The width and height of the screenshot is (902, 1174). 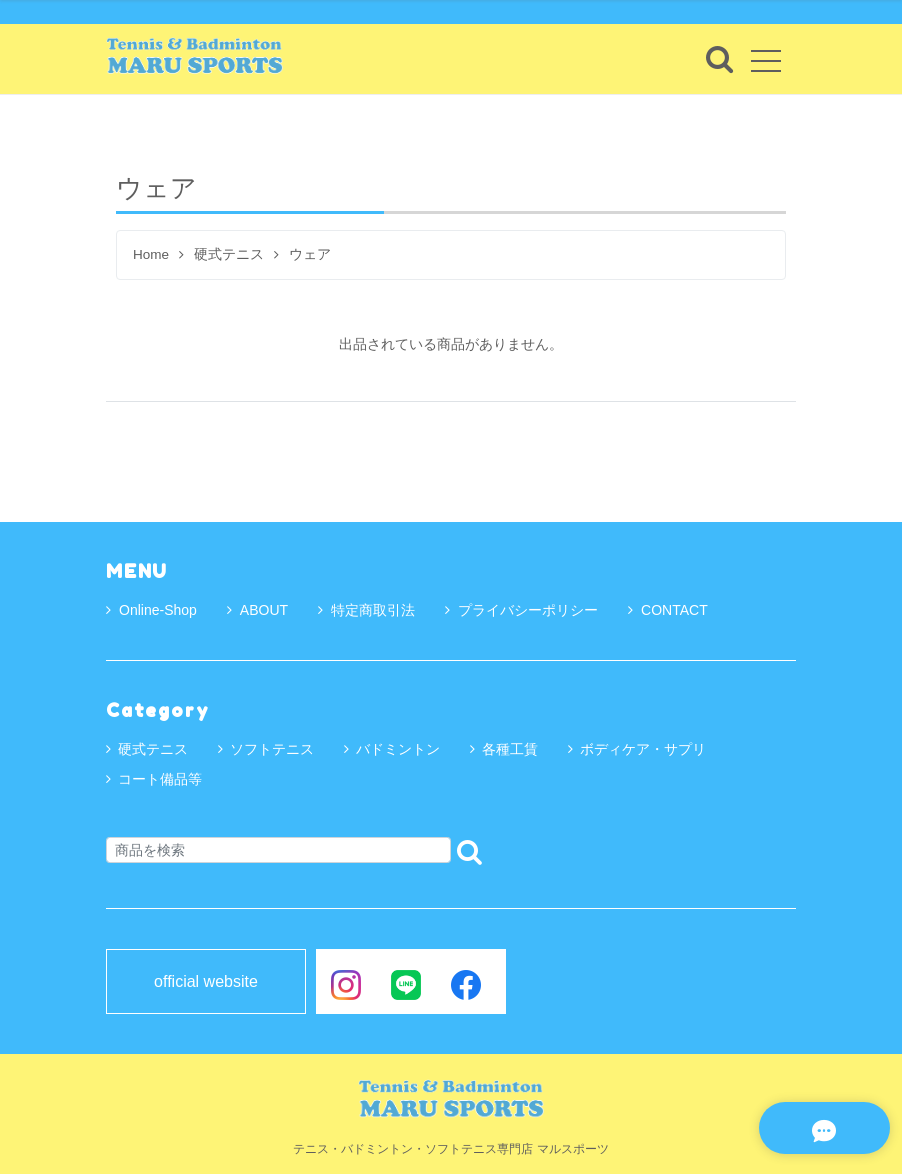 I want to click on official website, so click(x=206, y=982).